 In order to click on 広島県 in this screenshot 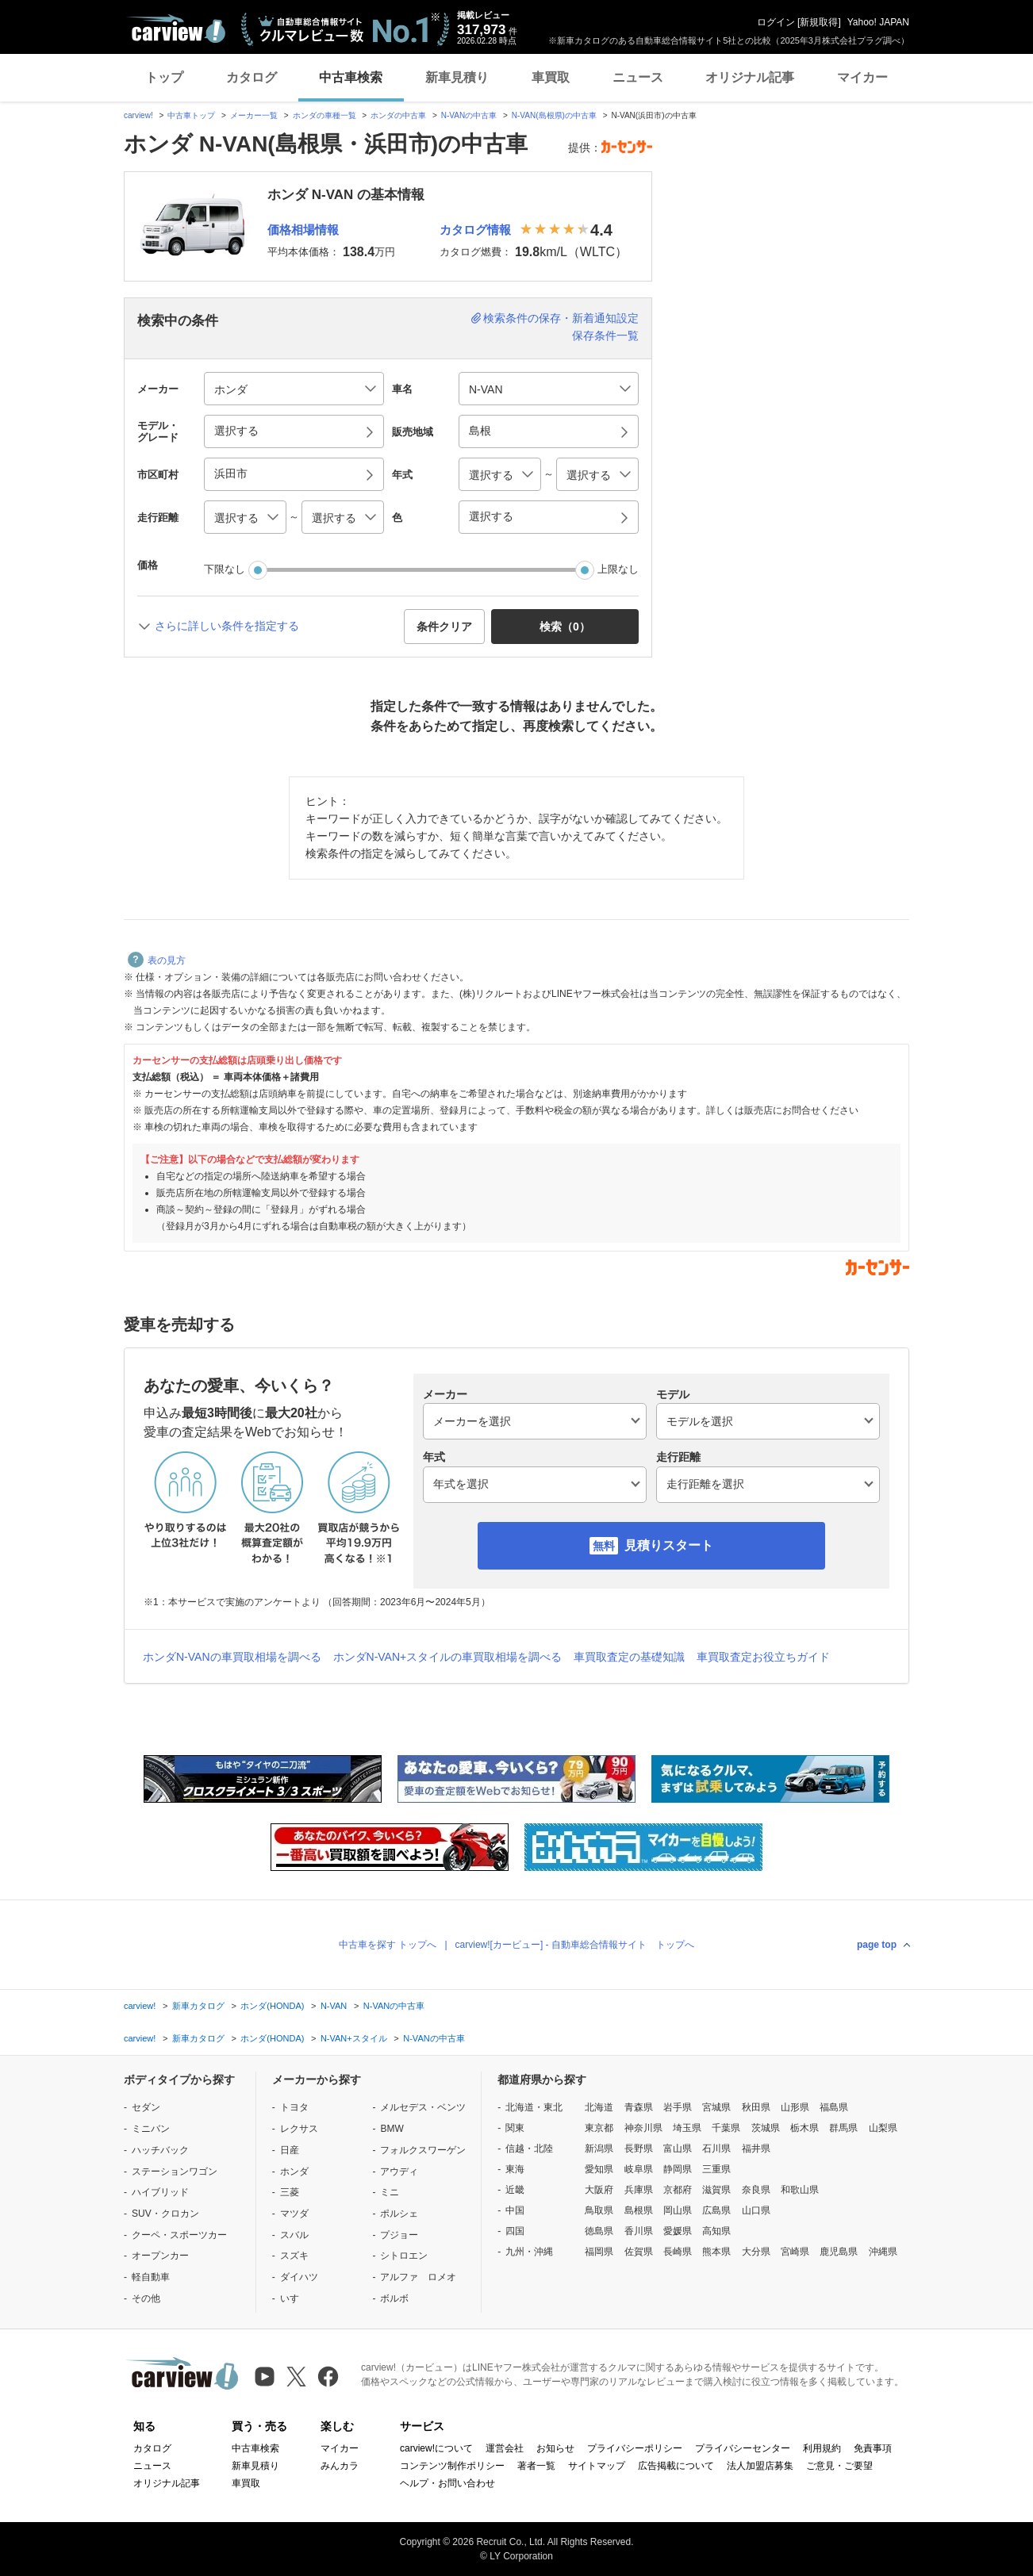, I will do `click(716, 2210)`.